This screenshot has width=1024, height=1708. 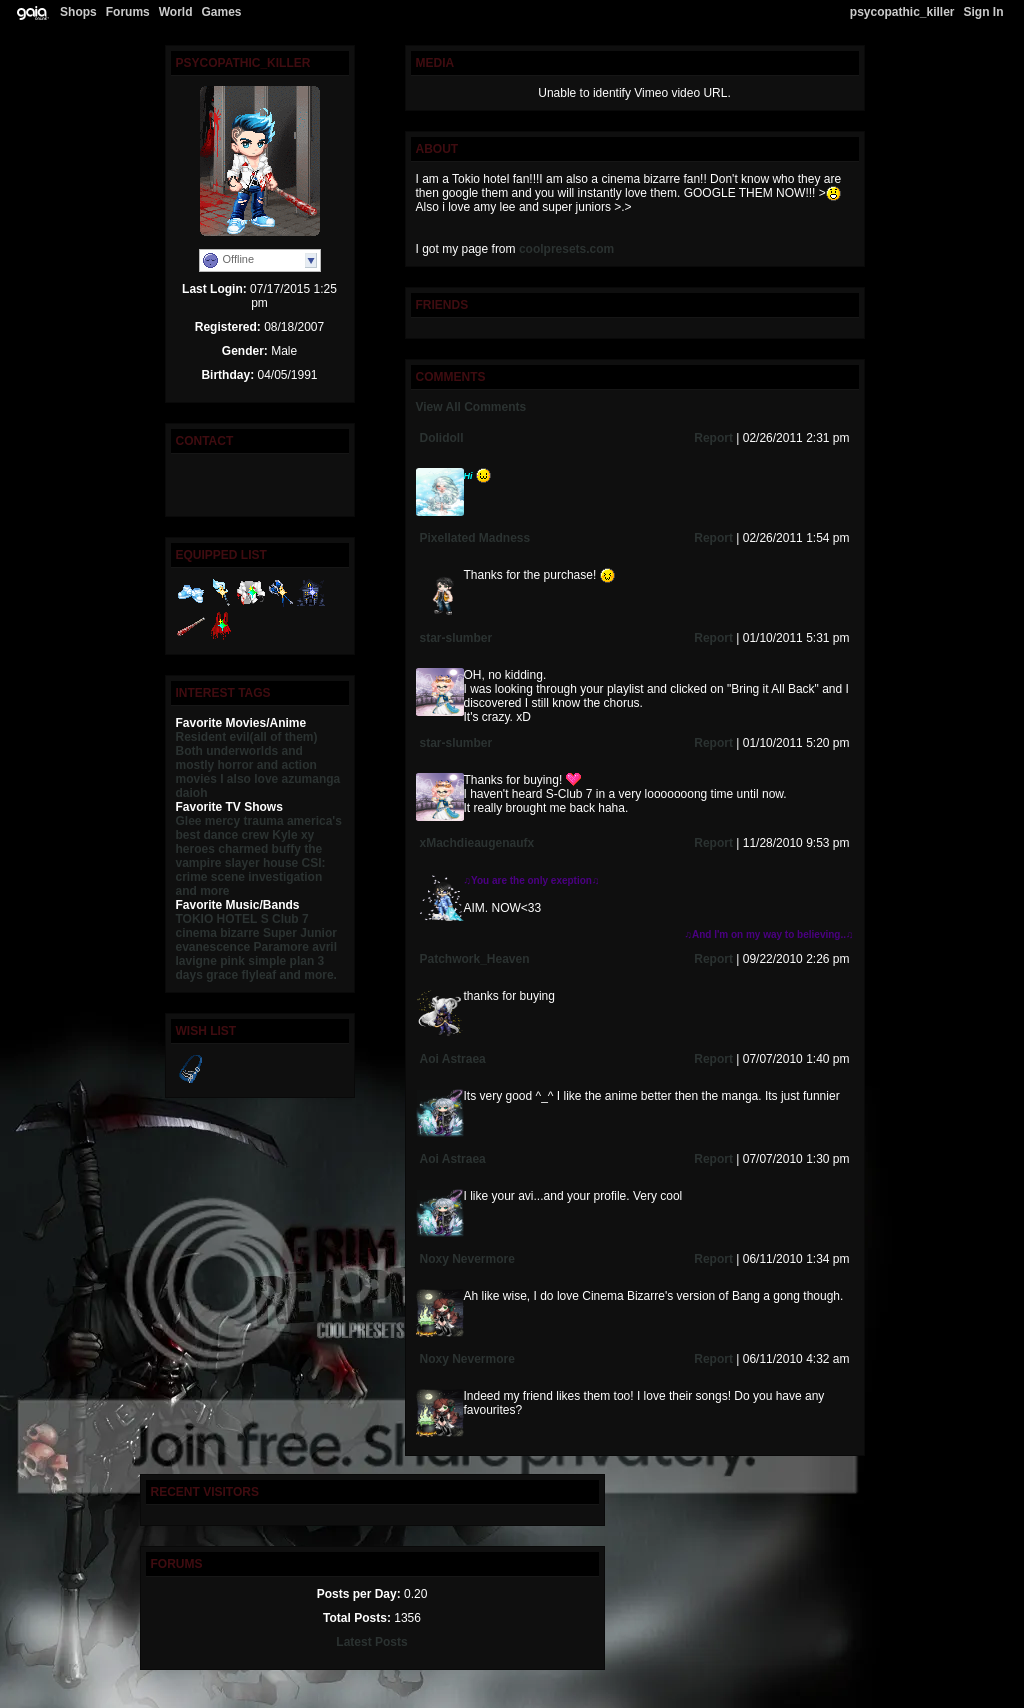 What do you see at coordinates (902, 12) in the screenshot?
I see `psycopathic_killer` at bounding box center [902, 12].